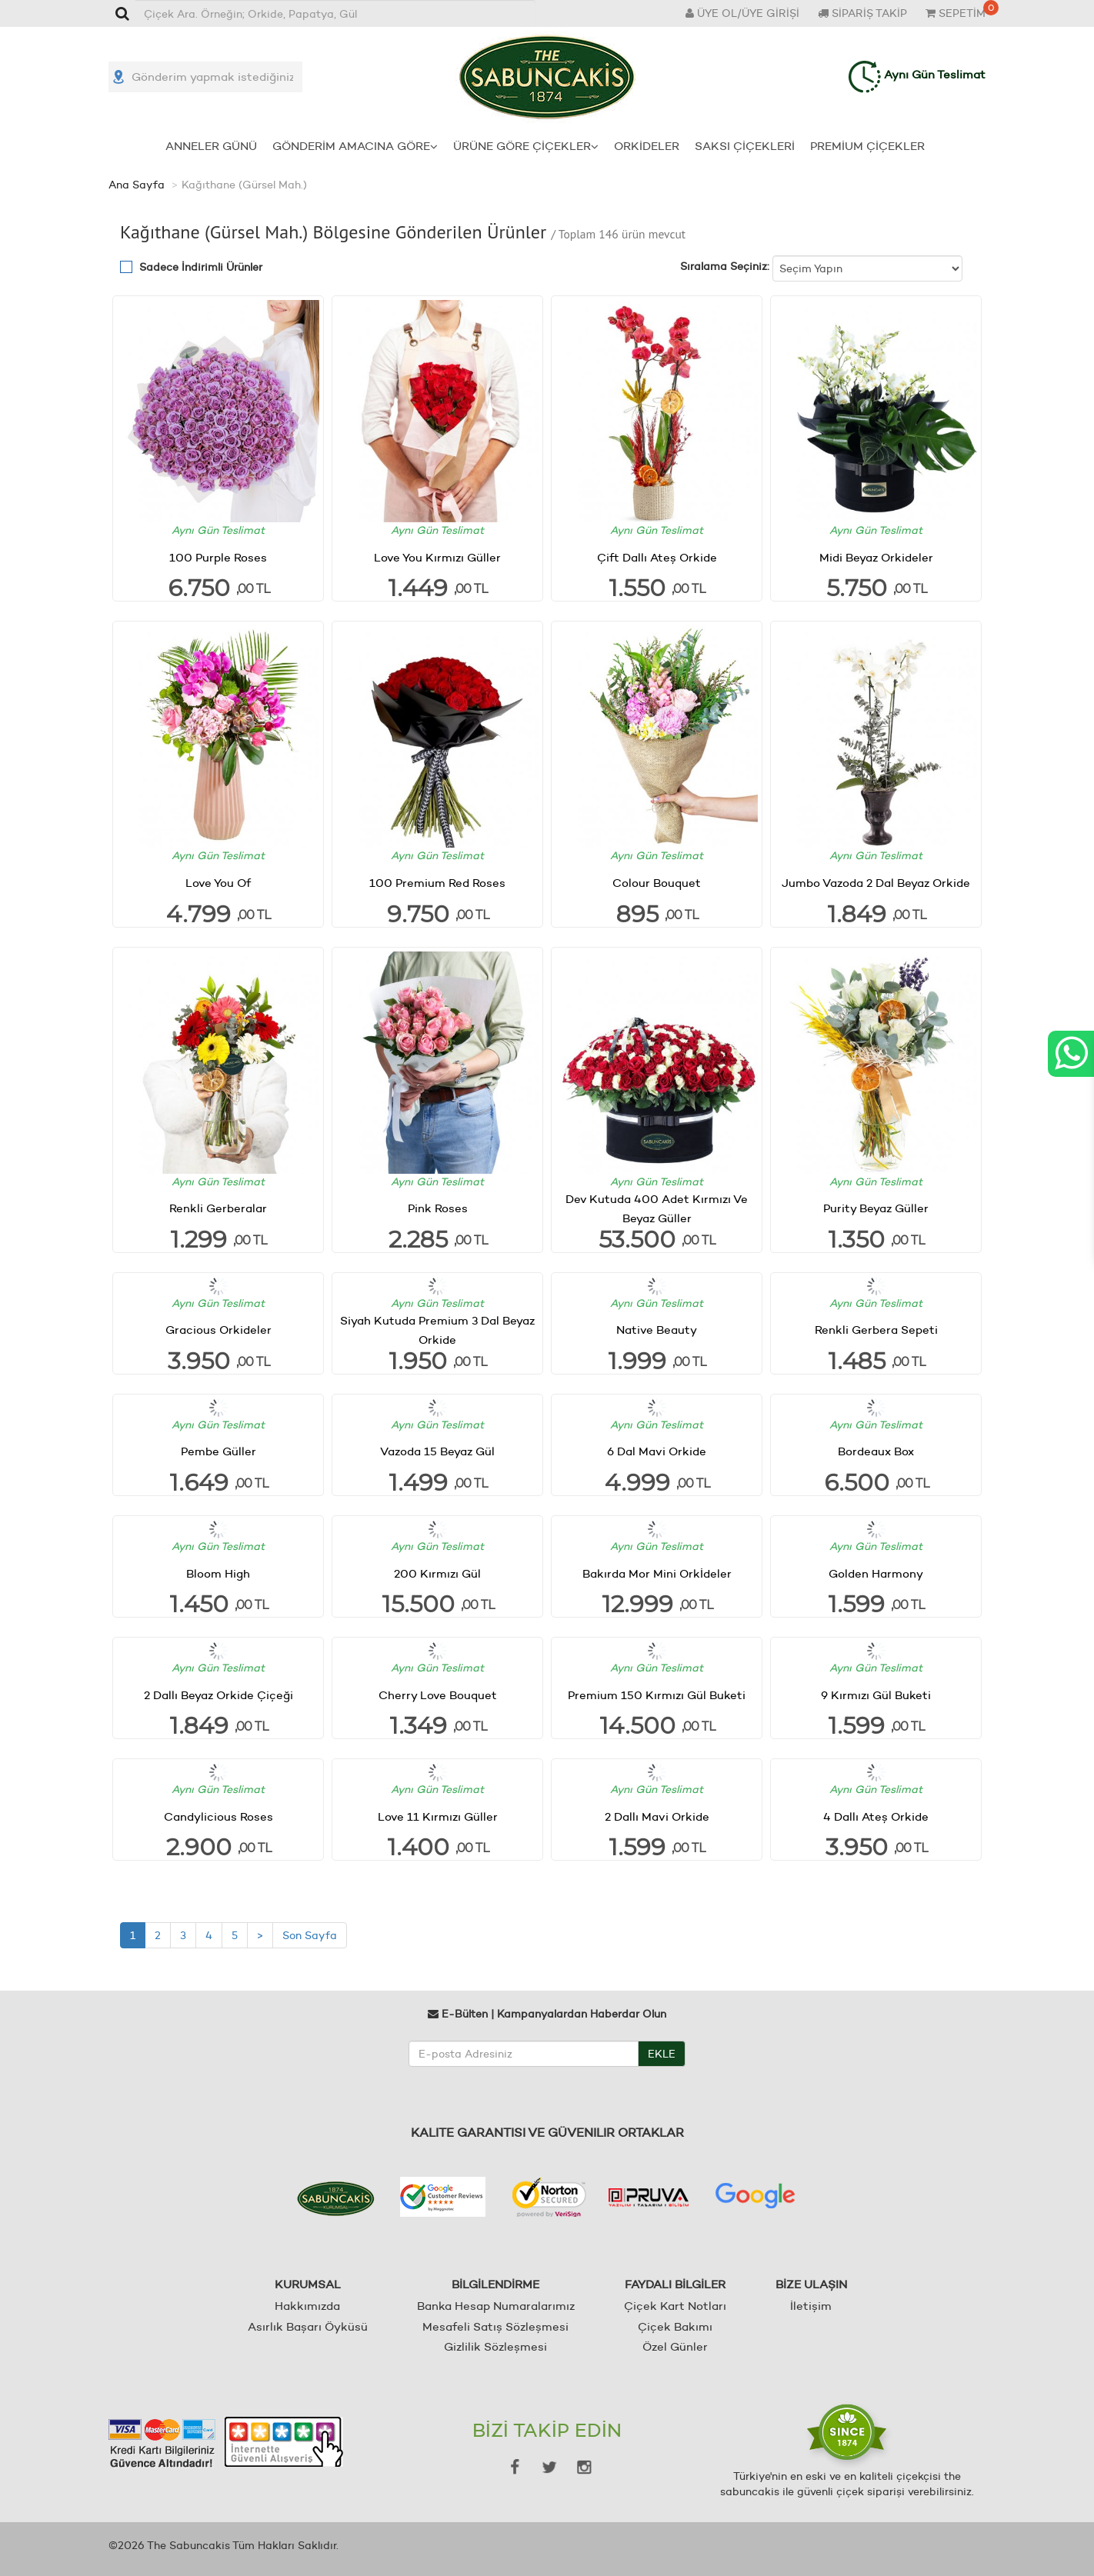 The width and height of the screenshot is (1094, 2576). Describe the element at coordinates (675, 2305) in the screenshot. I see `Çiçek Kart Notları` at that location.